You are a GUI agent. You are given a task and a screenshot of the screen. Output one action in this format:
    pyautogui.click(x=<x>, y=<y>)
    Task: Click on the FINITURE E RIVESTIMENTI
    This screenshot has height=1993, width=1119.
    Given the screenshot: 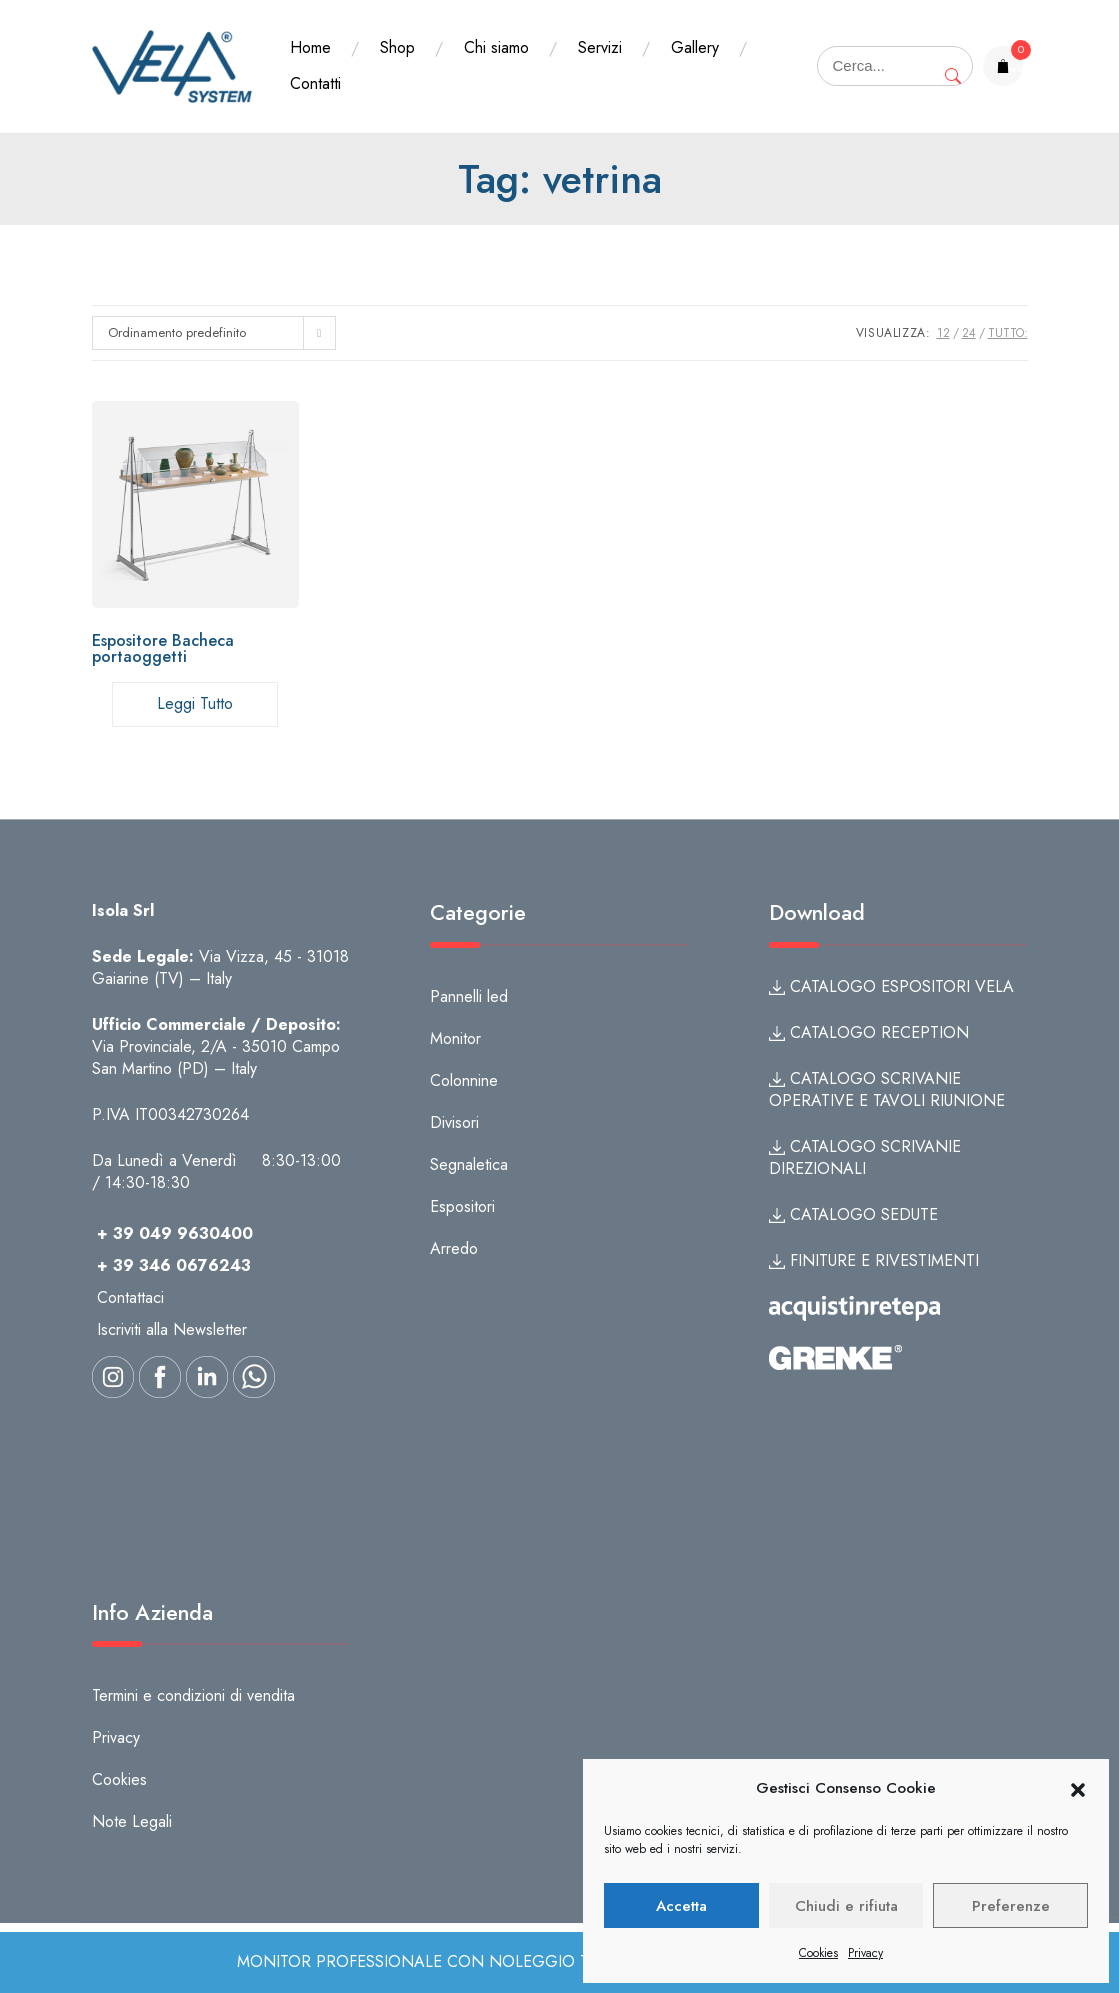 What is the action you would take?
    pyautogui.click(x=874, y=1260)
    